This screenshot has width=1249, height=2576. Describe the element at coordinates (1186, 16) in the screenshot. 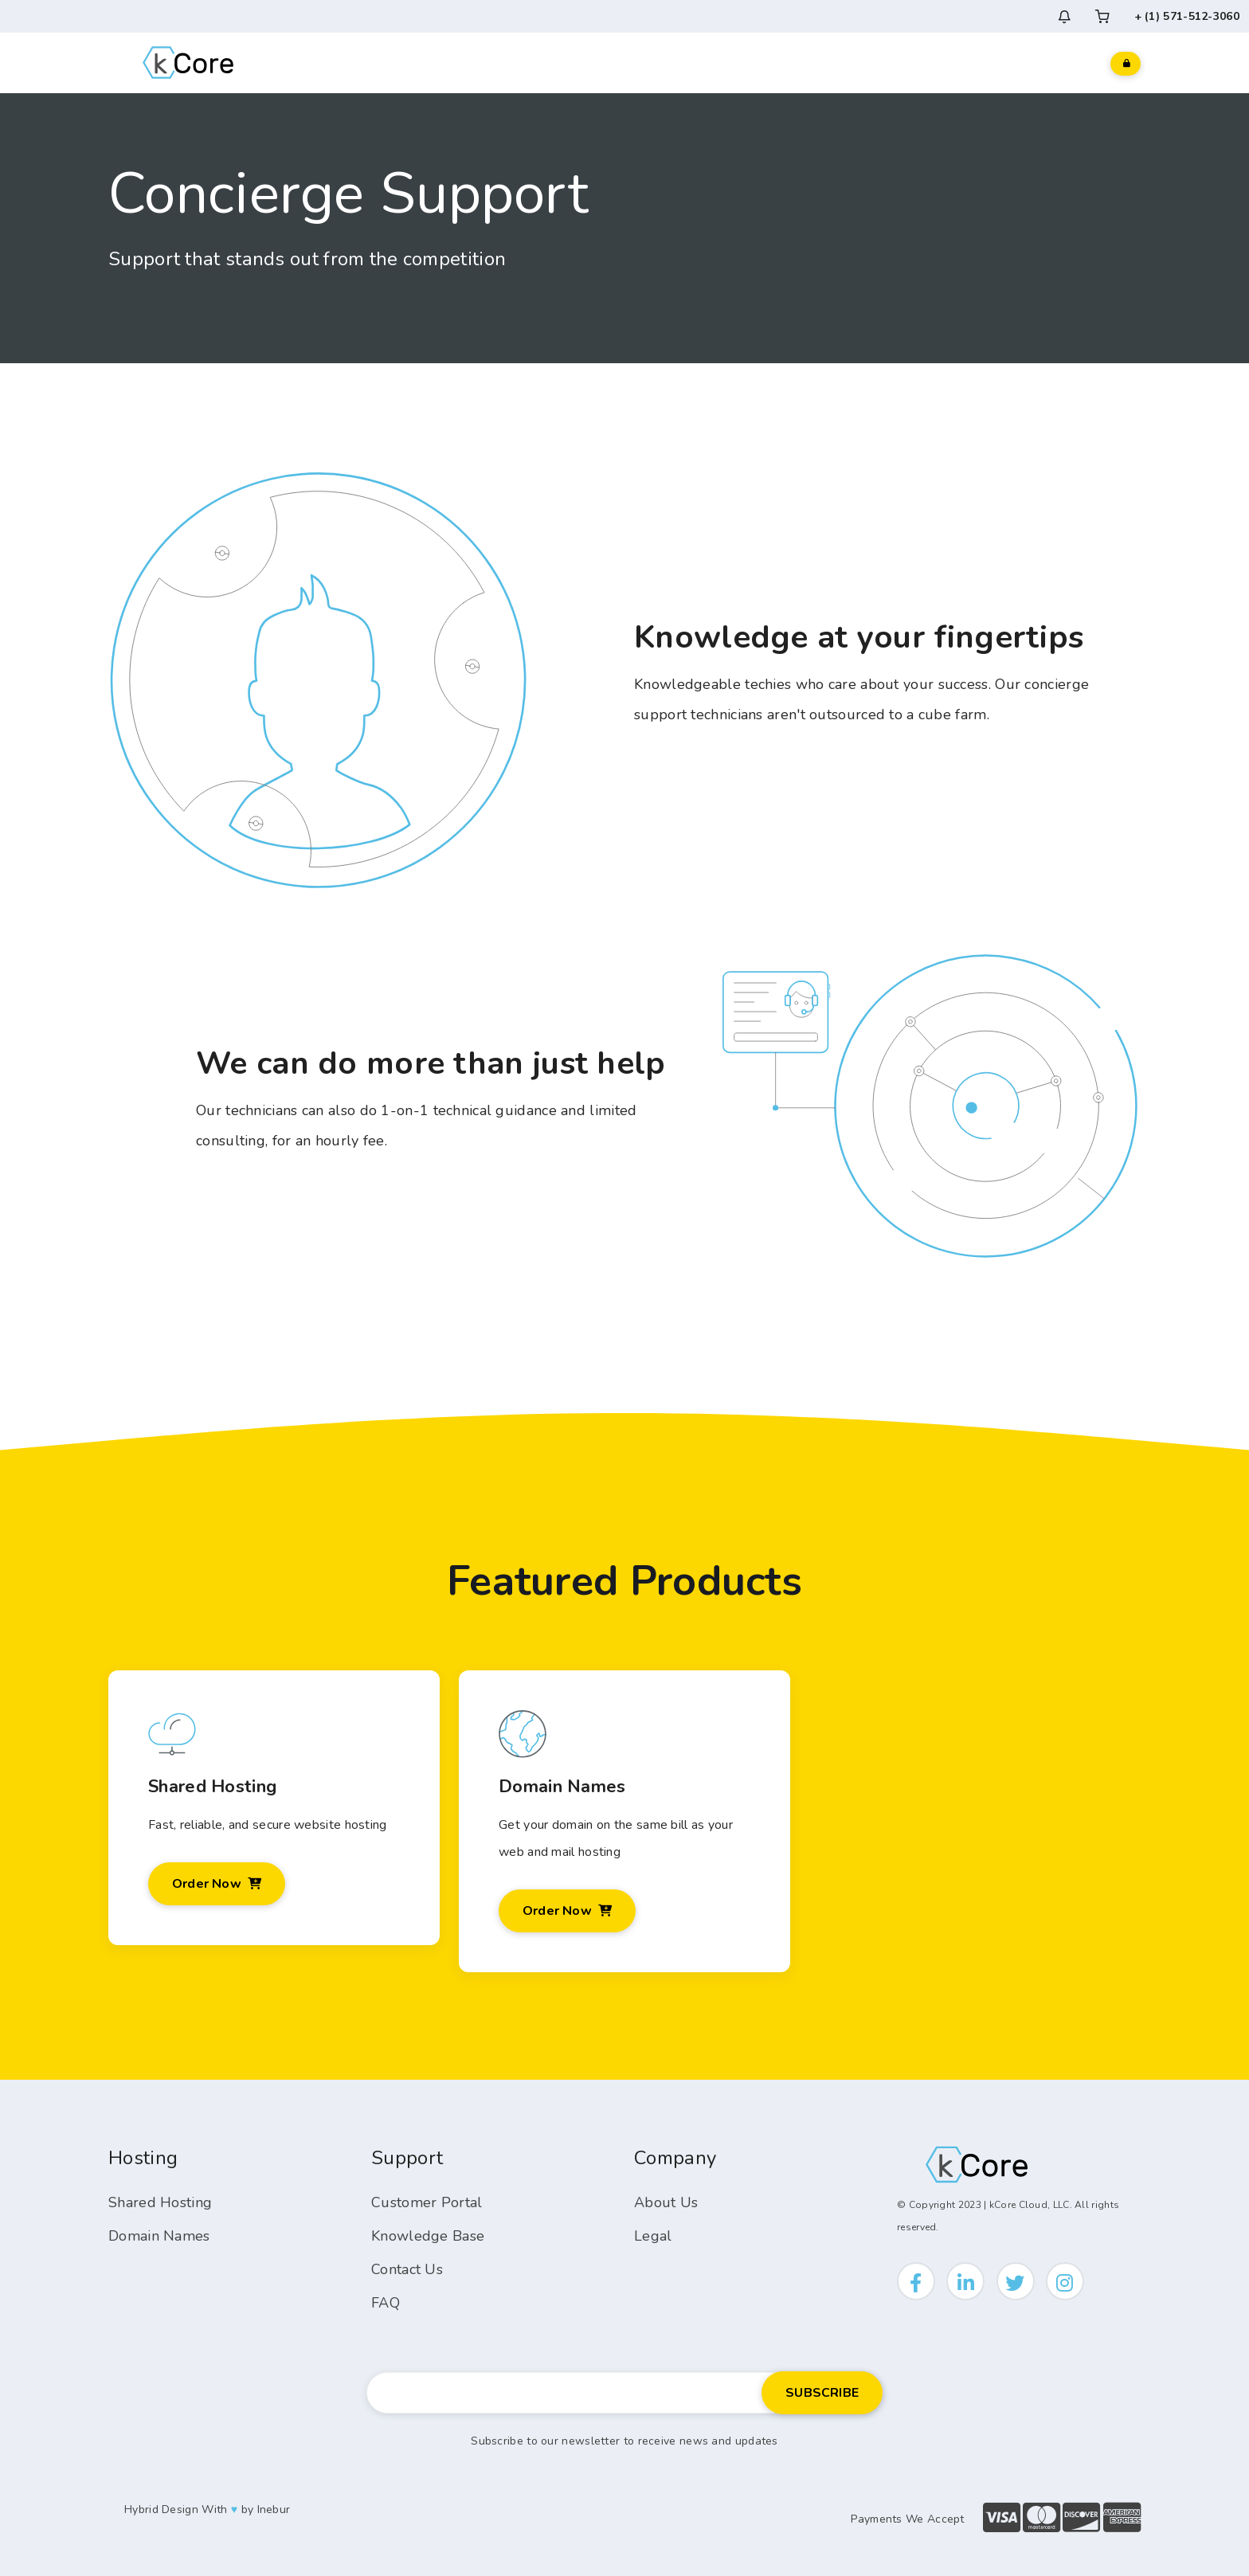

I see `+ (1) 571-512-3060` at that location.